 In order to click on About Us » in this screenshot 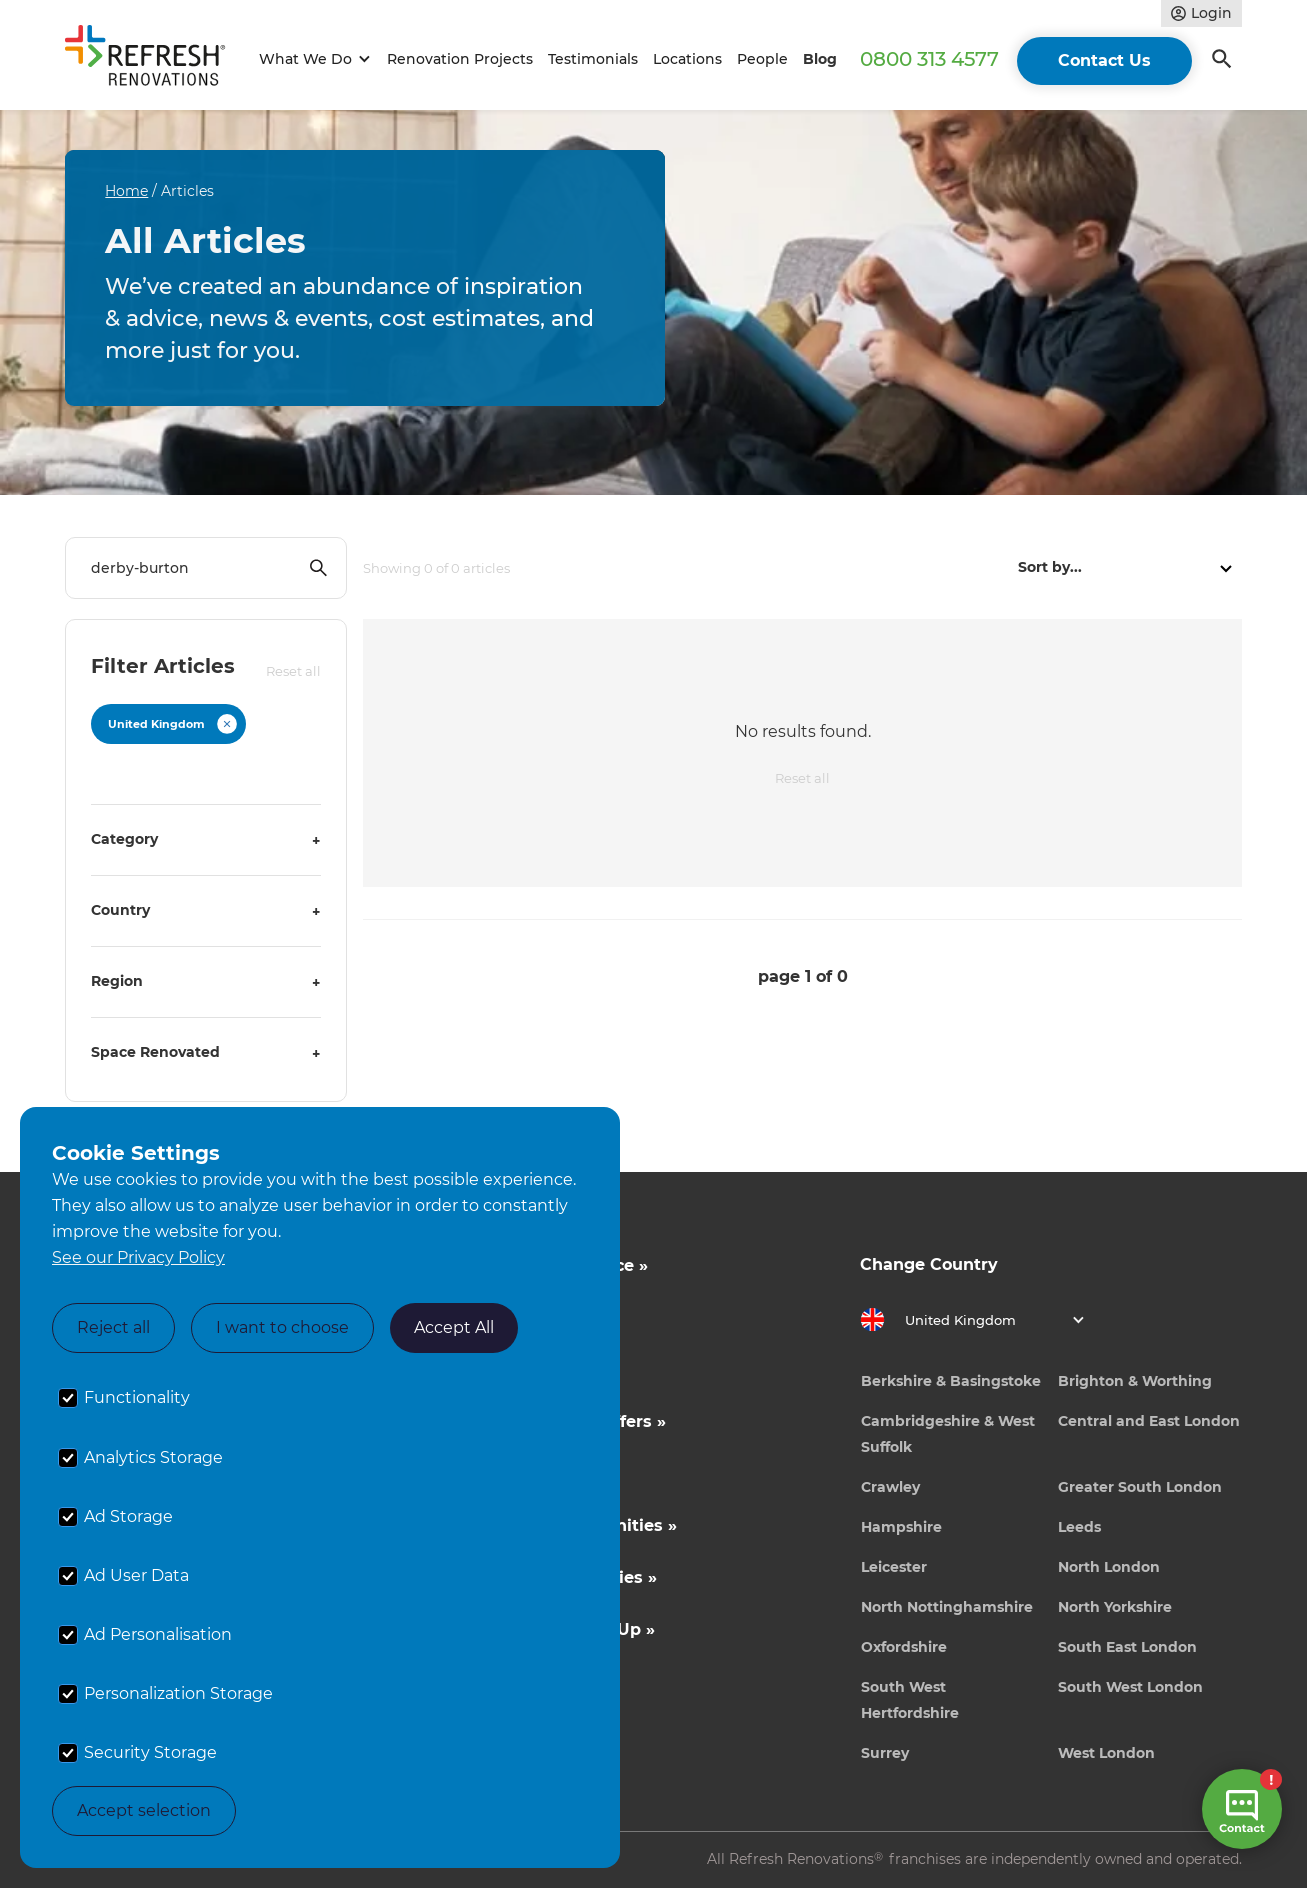, I will do `click(510, 1369)`.